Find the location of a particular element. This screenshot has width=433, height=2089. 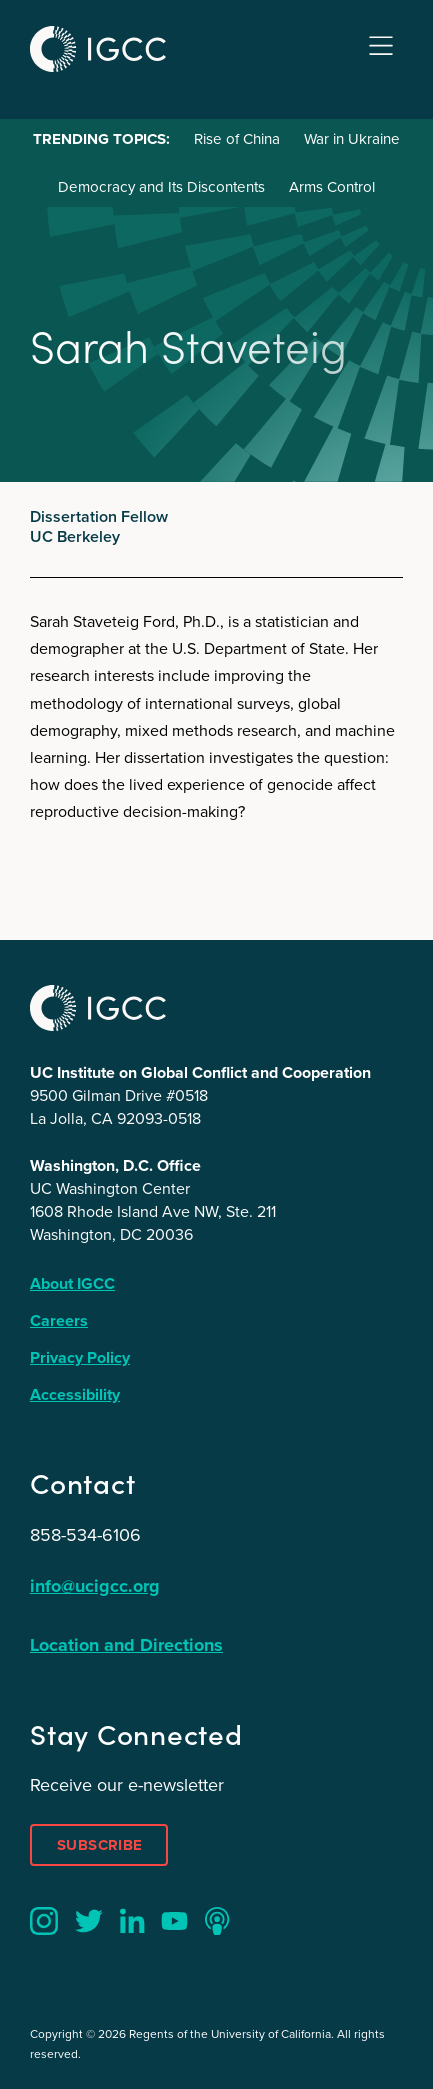

Democracy and Its Discontents is located at coordinates (161, 187).